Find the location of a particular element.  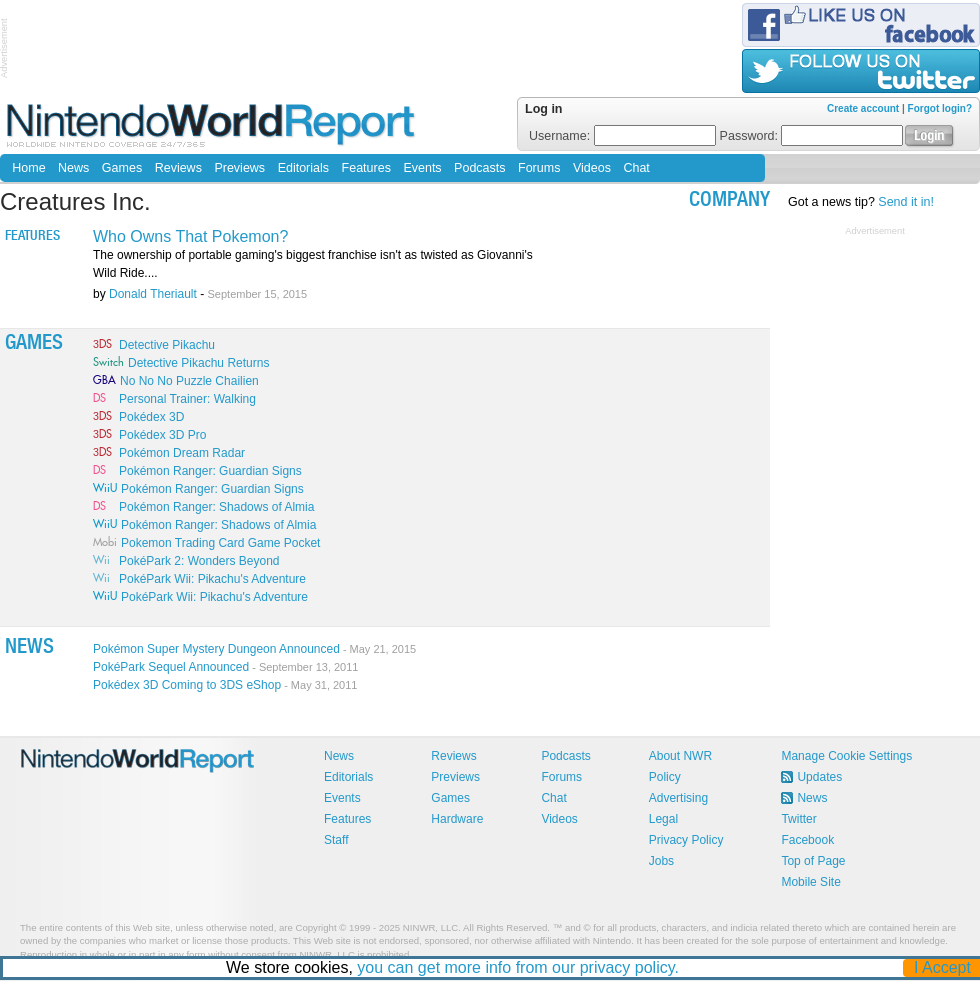

you can get more info from our privacy policy. is located at coordinates (519, 967).